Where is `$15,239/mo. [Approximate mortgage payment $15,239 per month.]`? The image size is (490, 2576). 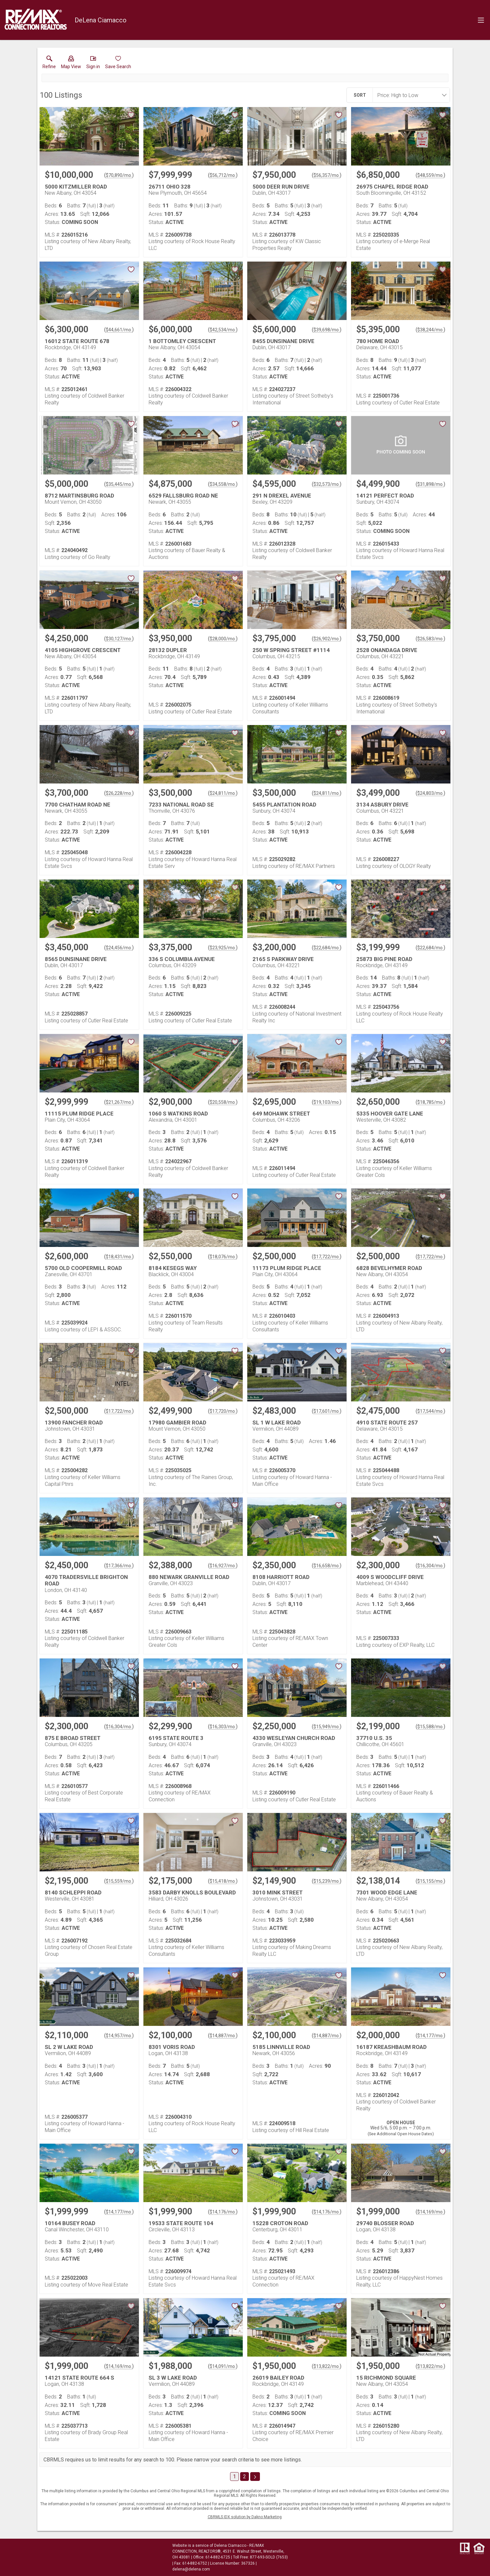 $15,239/mo. [Approximate mortgage payment $15,239 per month.] is located at coordinates (326, 1881).